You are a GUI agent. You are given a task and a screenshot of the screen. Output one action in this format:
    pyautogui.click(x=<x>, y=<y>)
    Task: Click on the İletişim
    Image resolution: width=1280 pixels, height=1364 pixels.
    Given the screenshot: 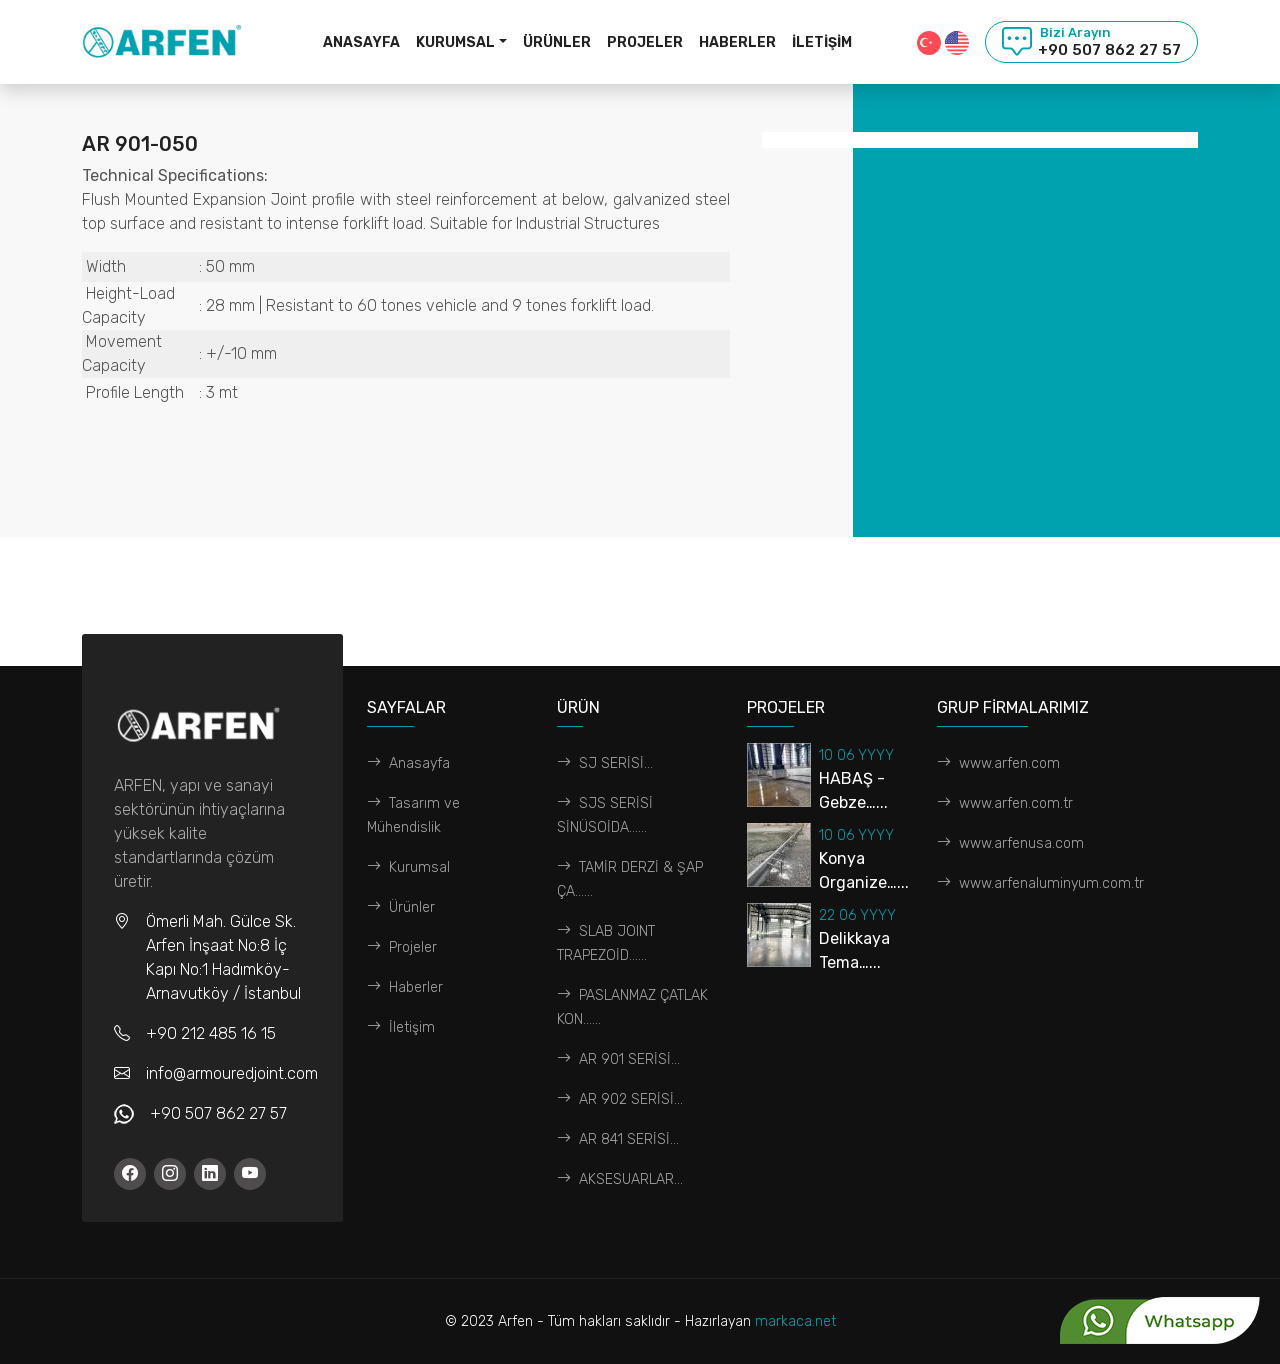 What is the action you would take?
    pyautogui.click(x=822, y=42)
    